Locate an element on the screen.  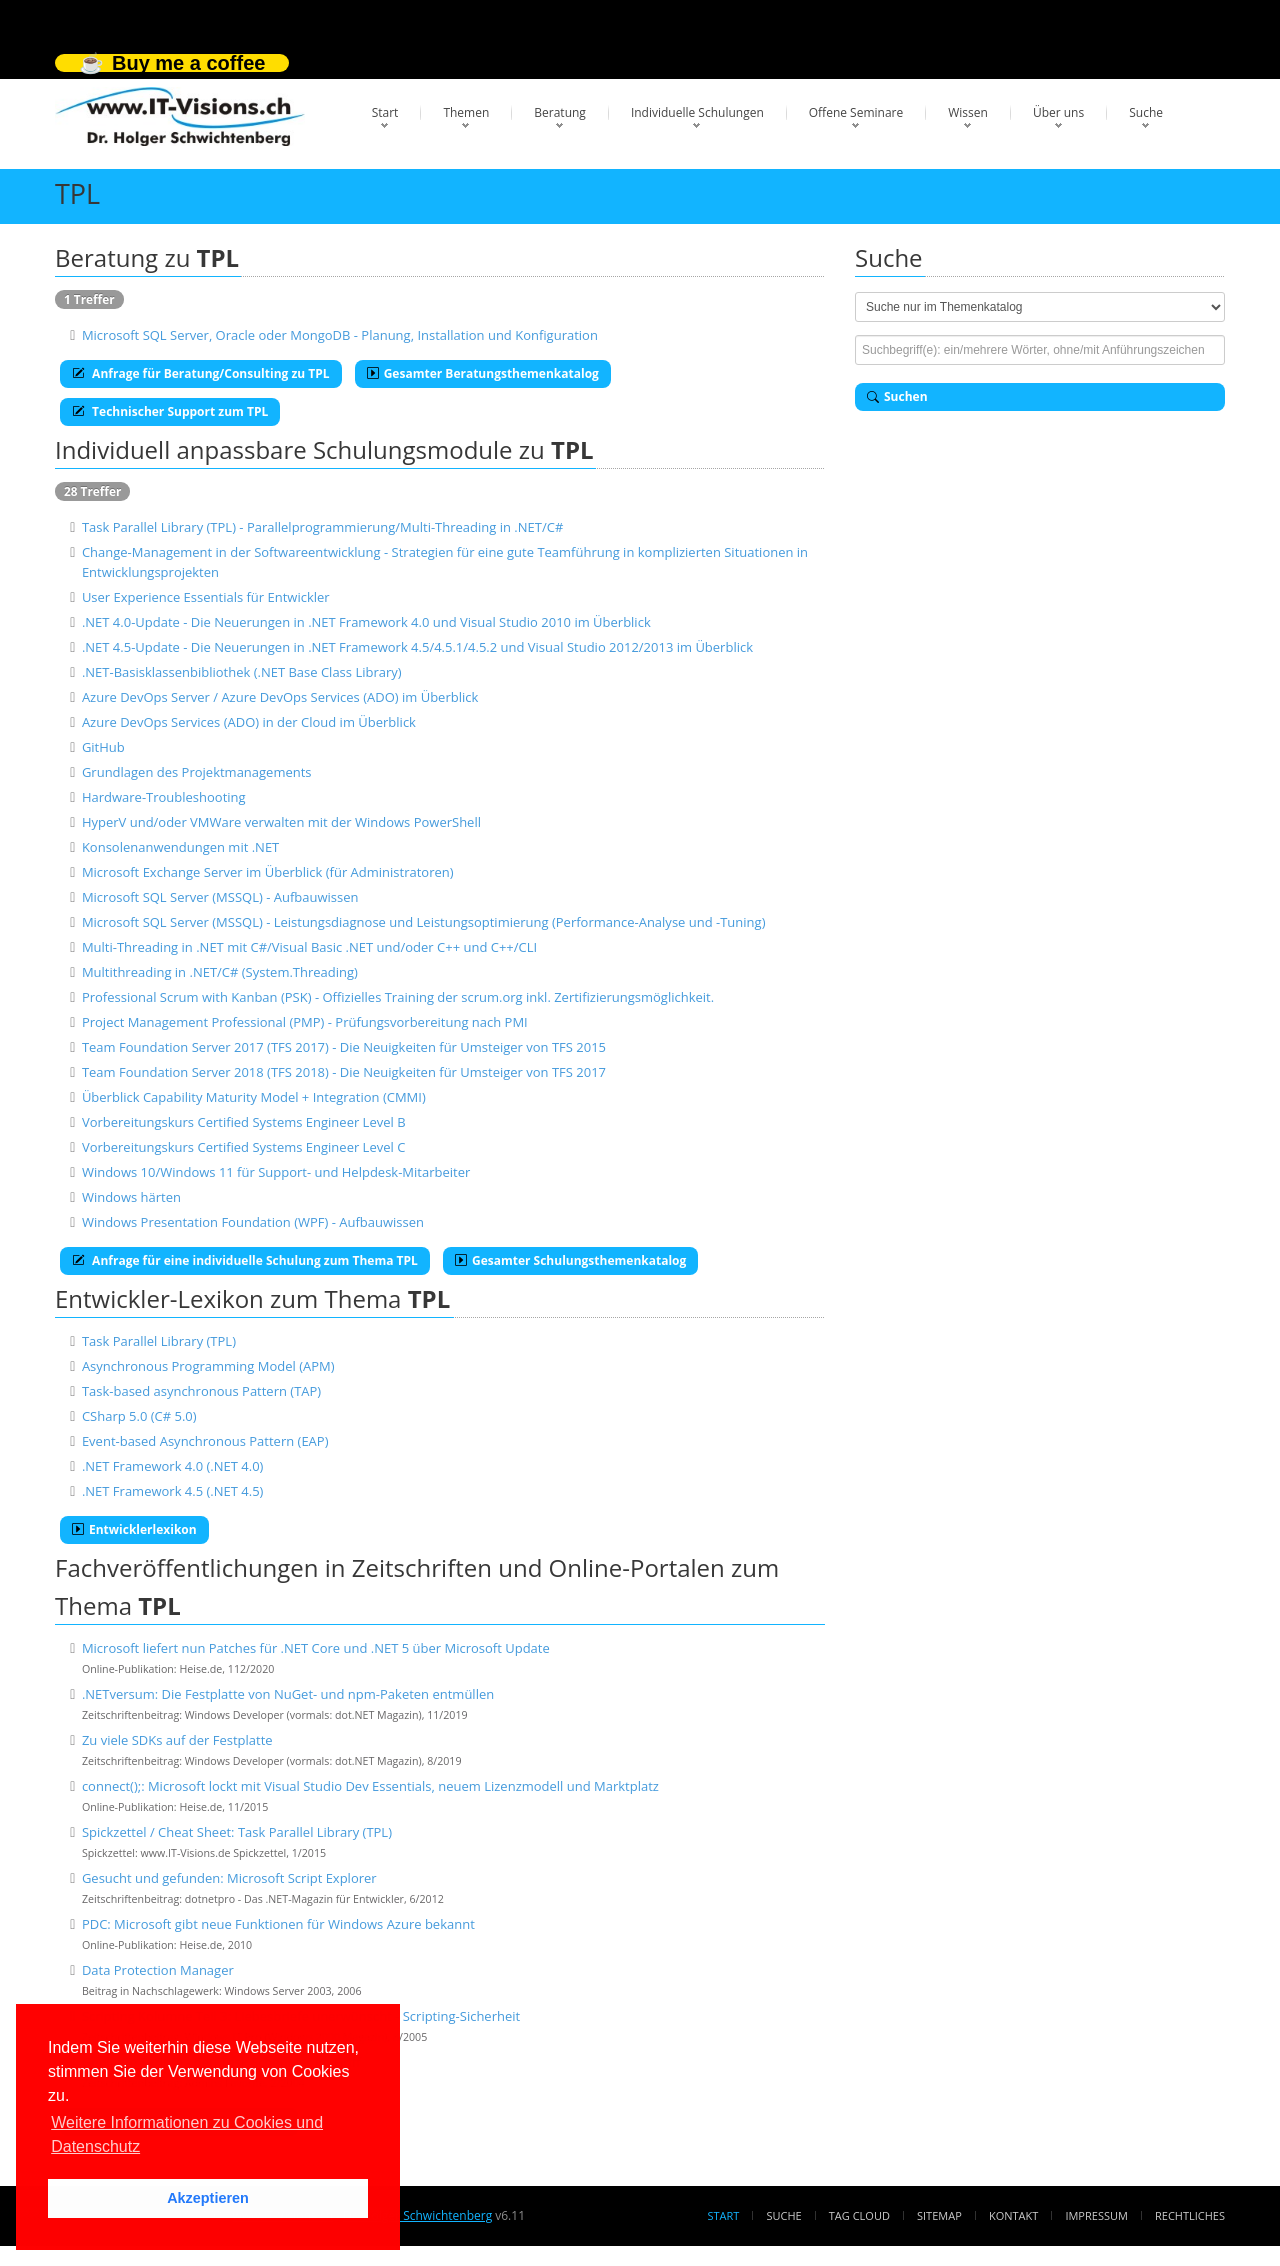
Akzeptieren [button] is located at coordinates (208, 2198).